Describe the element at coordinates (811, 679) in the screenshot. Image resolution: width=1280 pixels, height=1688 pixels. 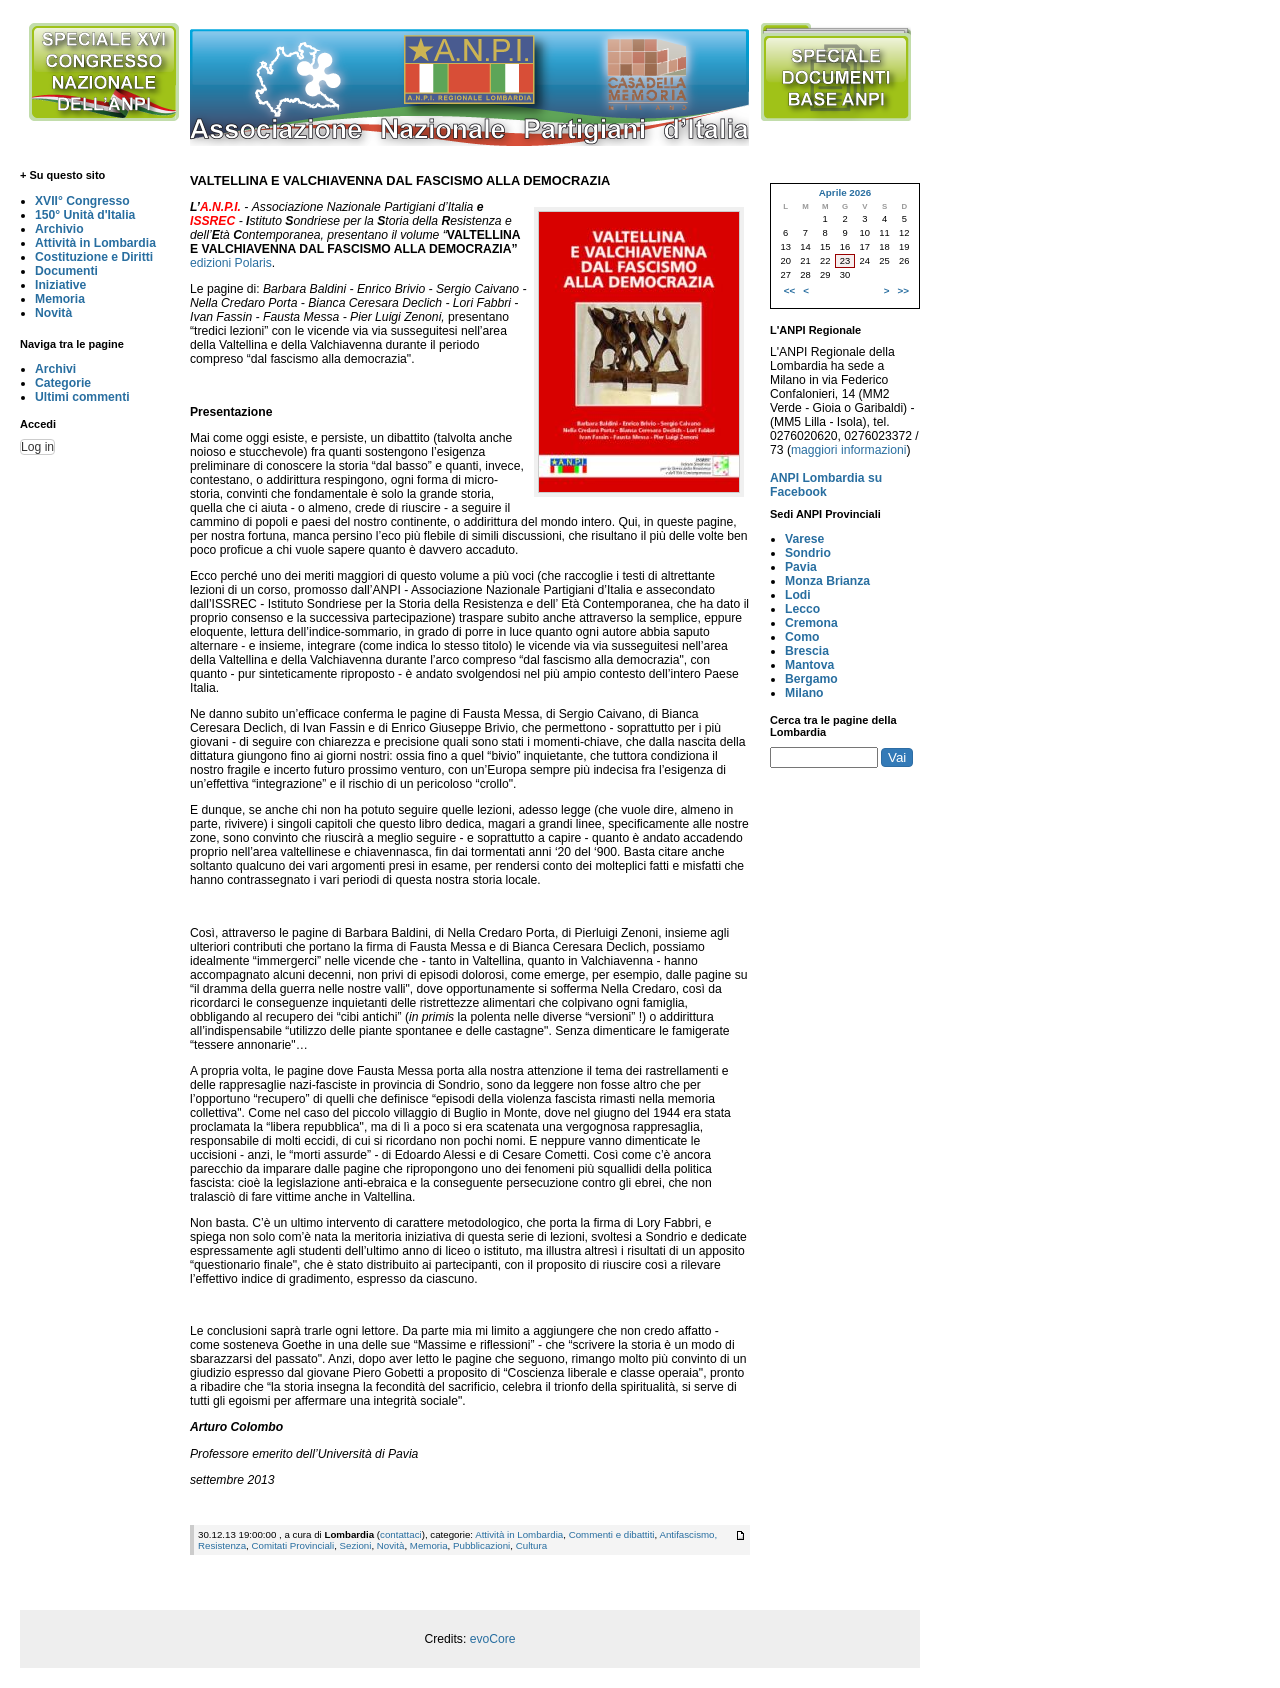
I see `Bergamo` at that location.